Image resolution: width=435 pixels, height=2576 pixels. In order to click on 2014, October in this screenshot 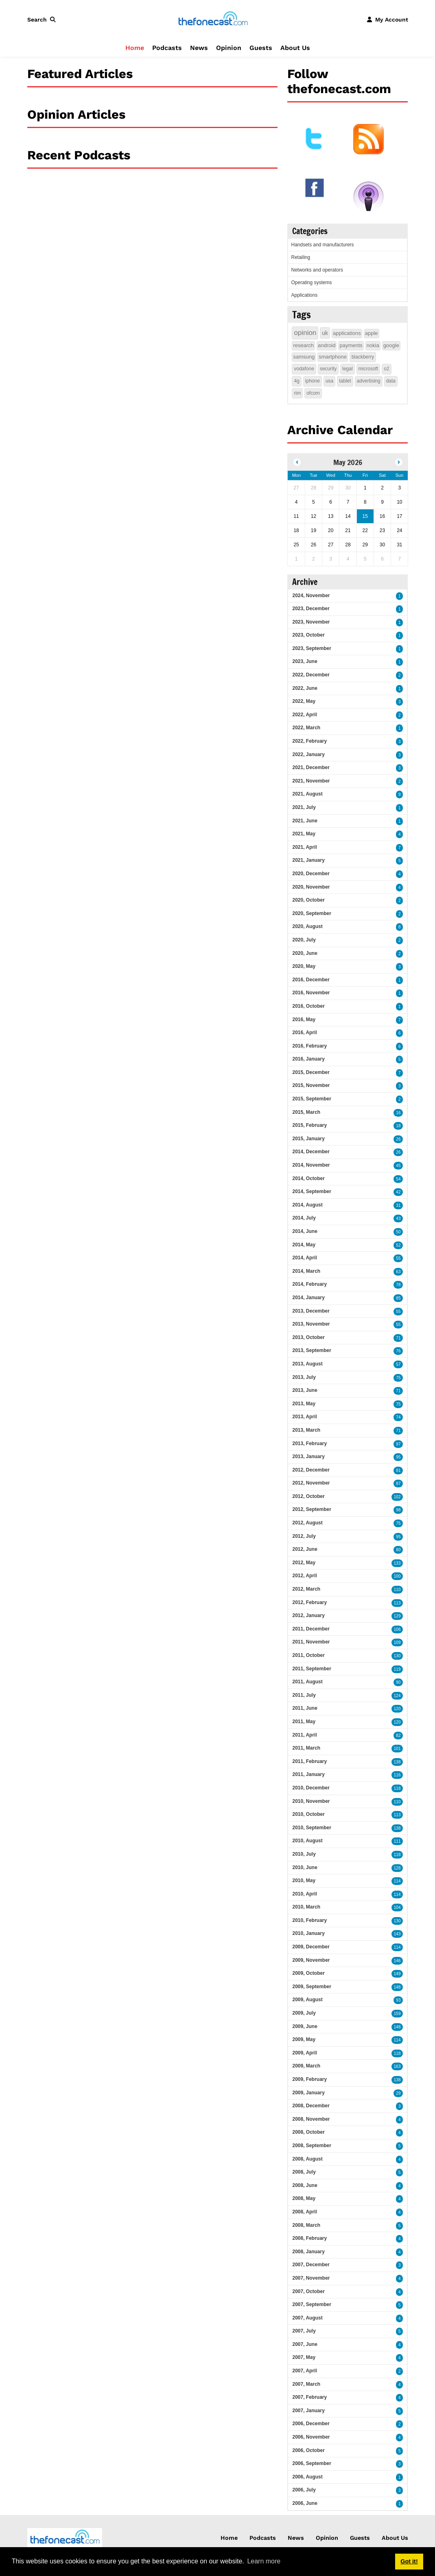, I will do `click(308, 1178)`.